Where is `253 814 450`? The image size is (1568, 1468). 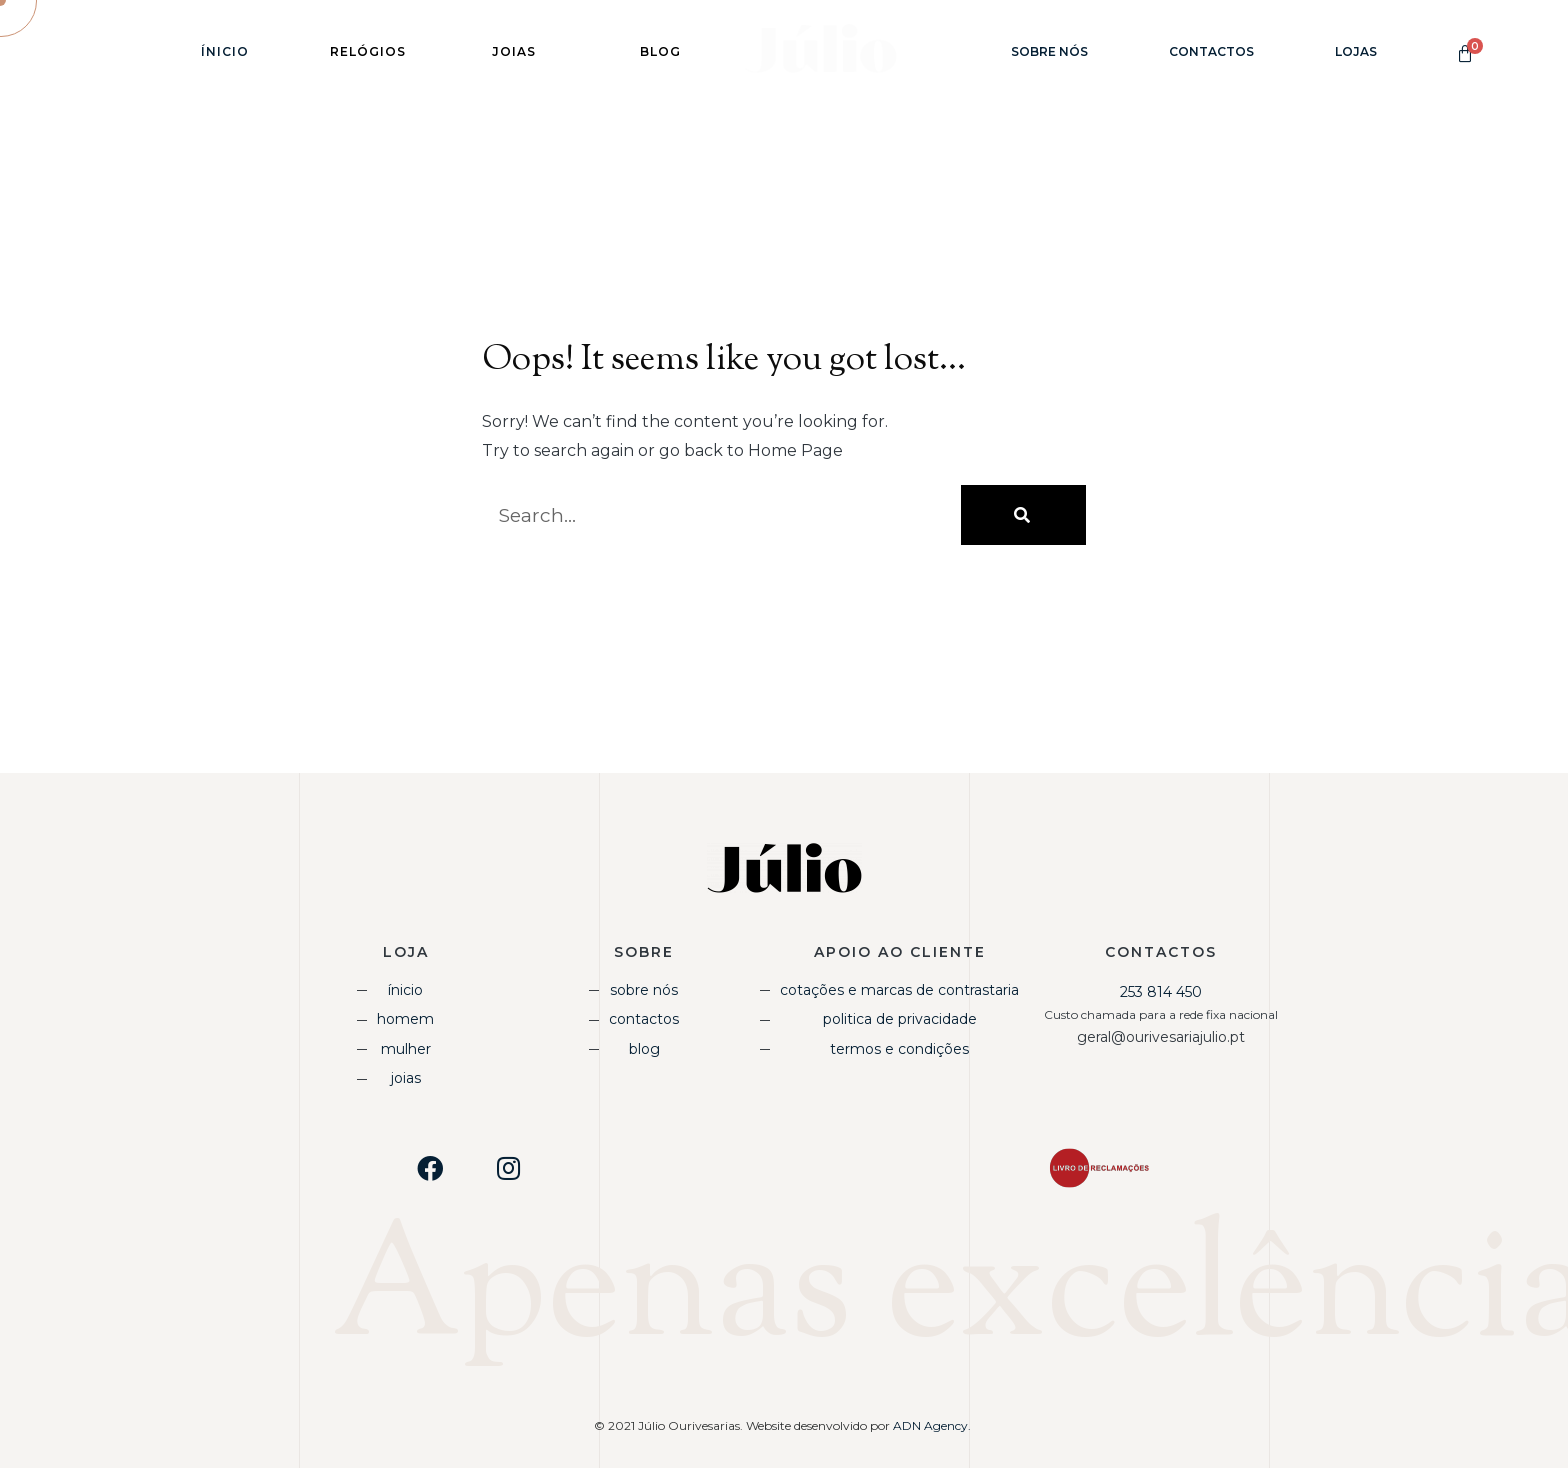 253 814 450 is located at coordinates (1161, 992).